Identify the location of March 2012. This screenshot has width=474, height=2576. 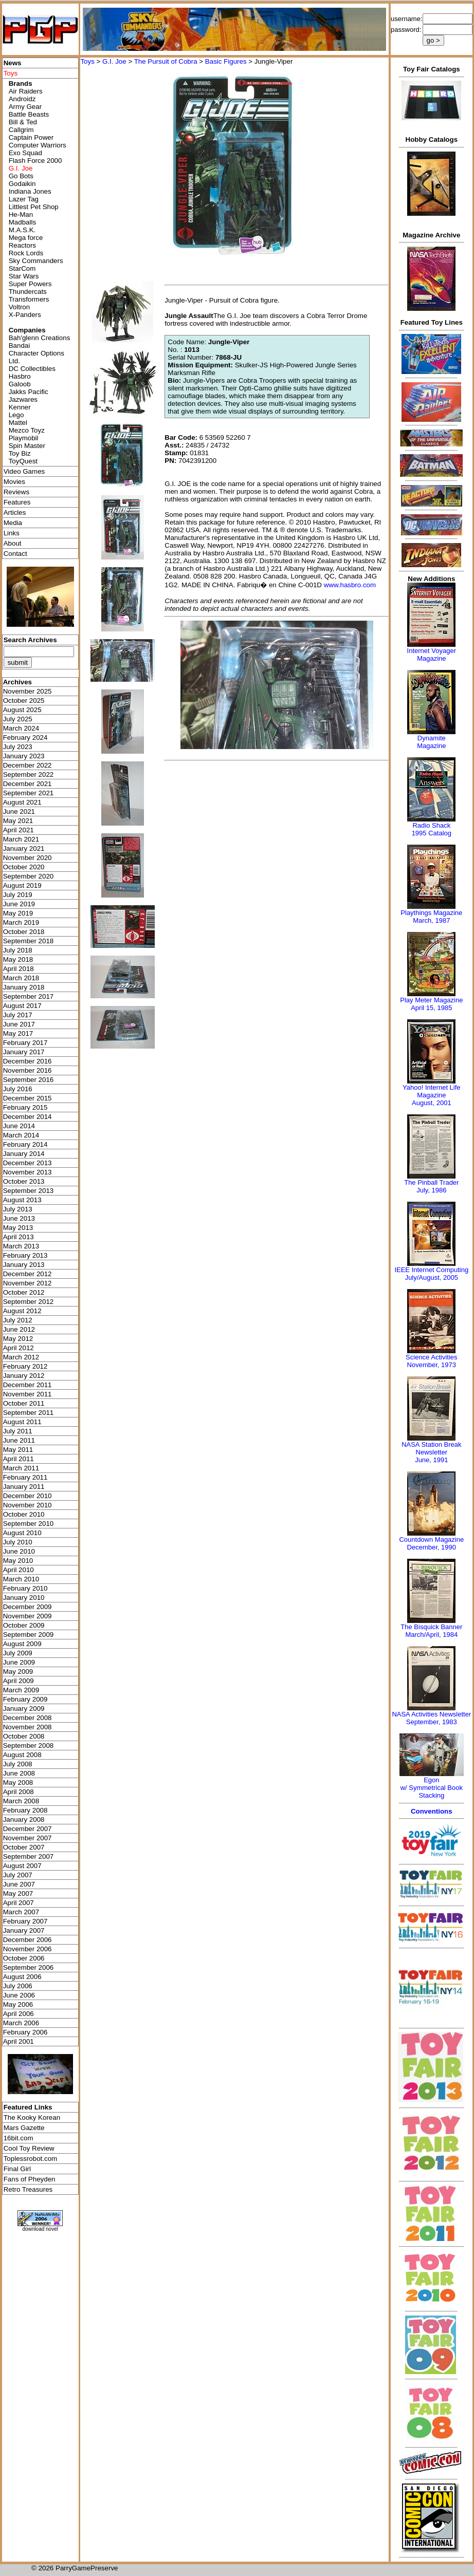
(21, 1357).